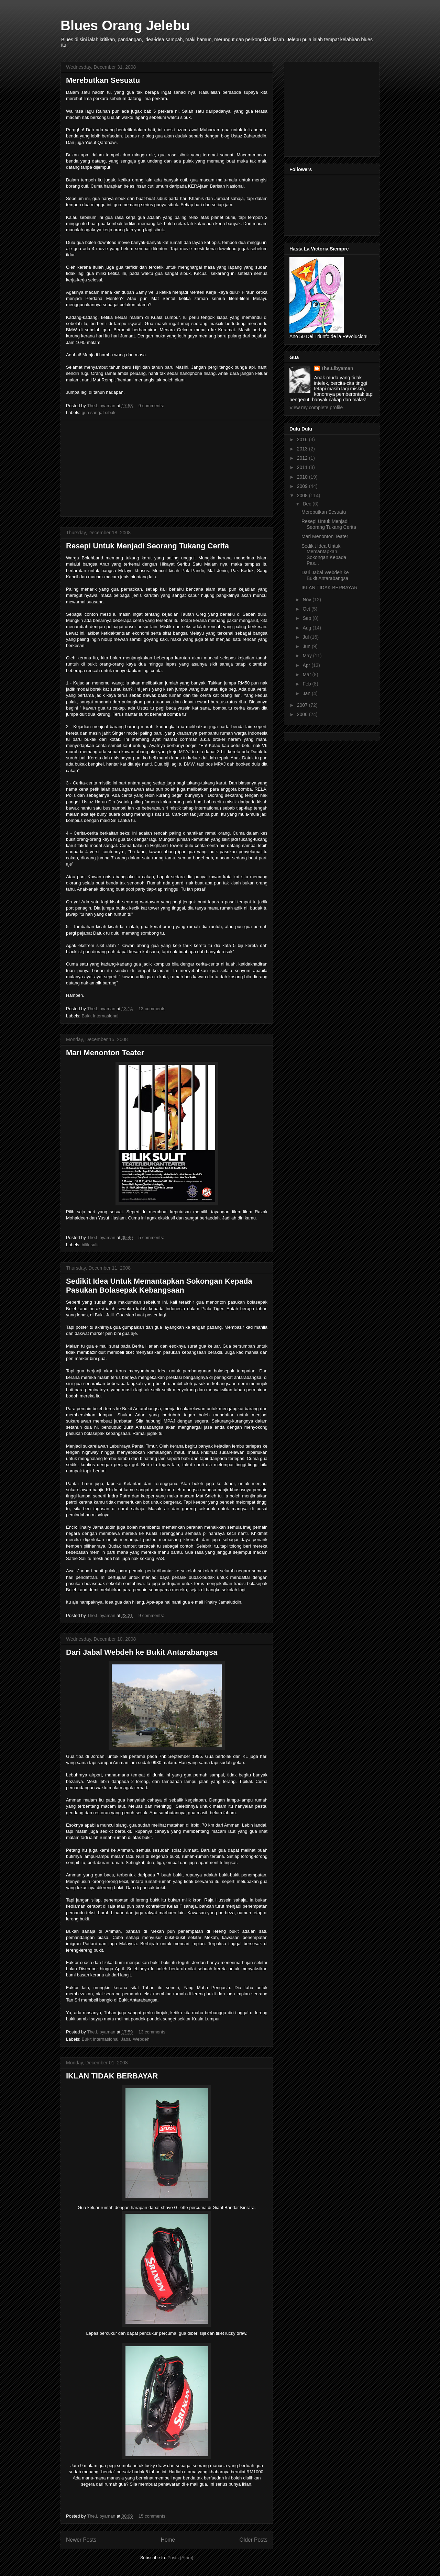 The width and height of the screenshot is (440, 2576). Describe the element at coordinates (99, 412) in the screenshot. I see `gua sangat sibuk` at that location.